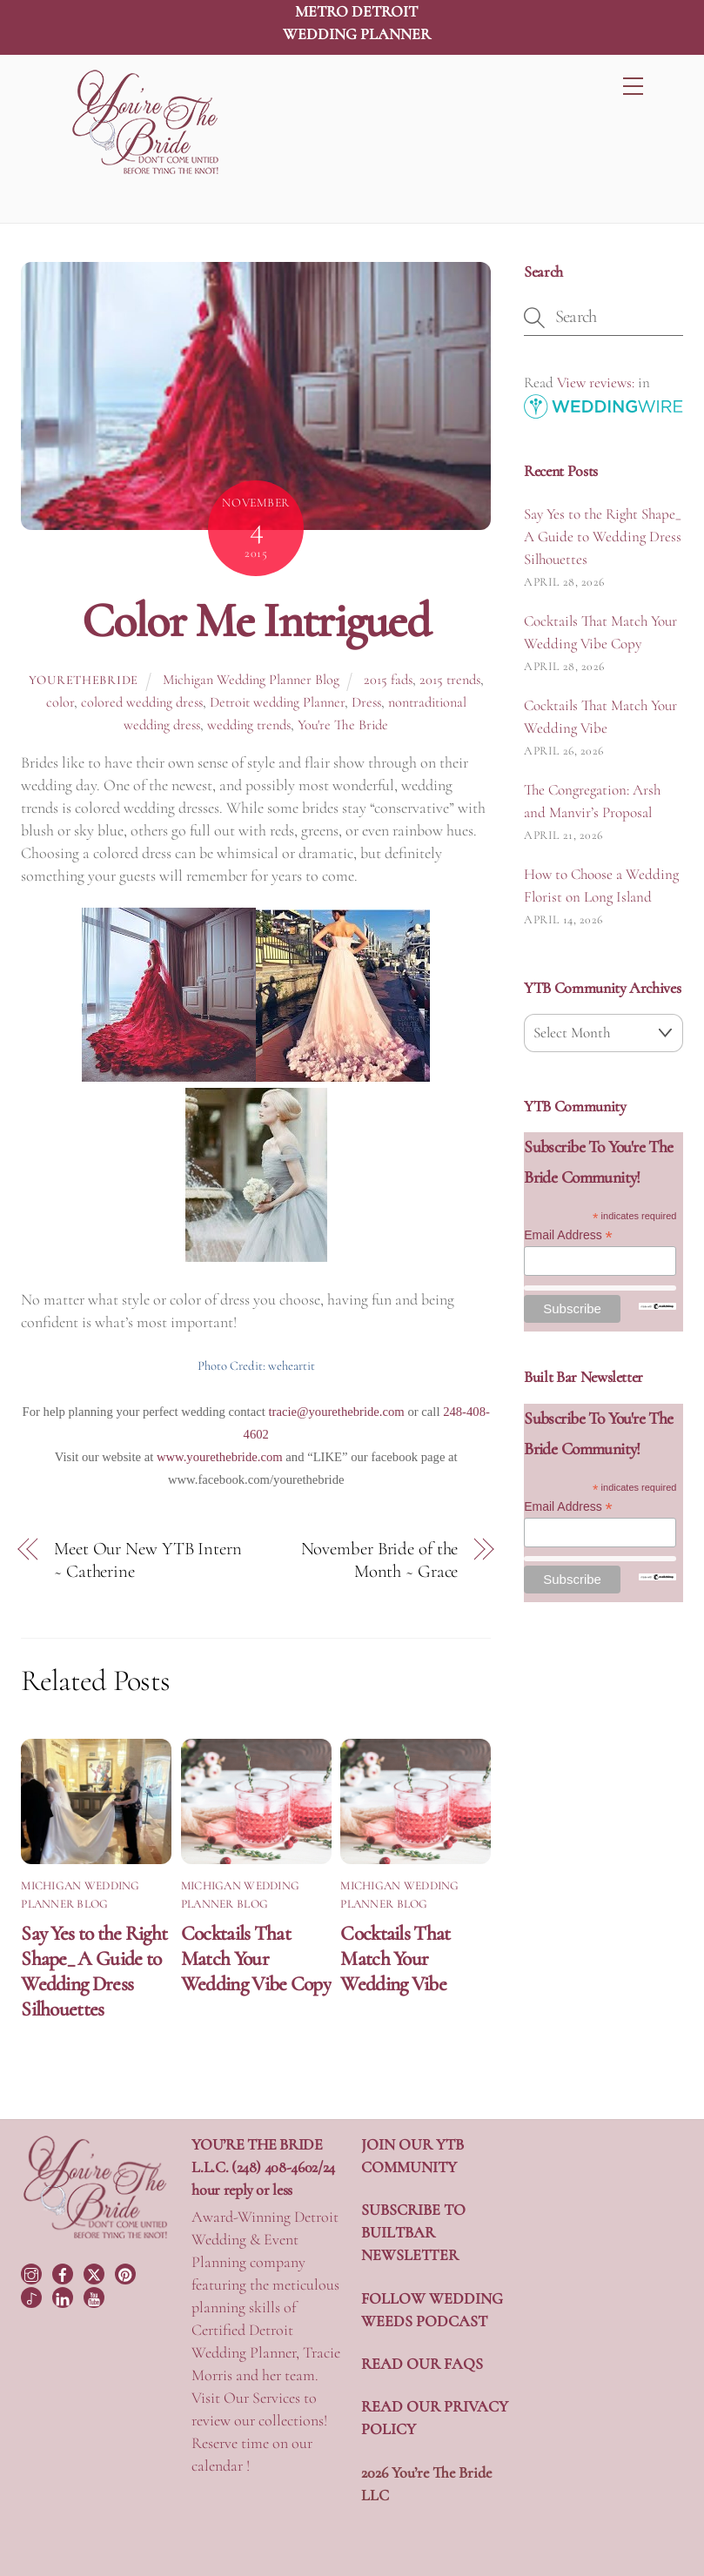  What do you see at coordinates (256, 620) in the screenshot?
I see `Color Me Intrigued` at bounding box center [256, 620].